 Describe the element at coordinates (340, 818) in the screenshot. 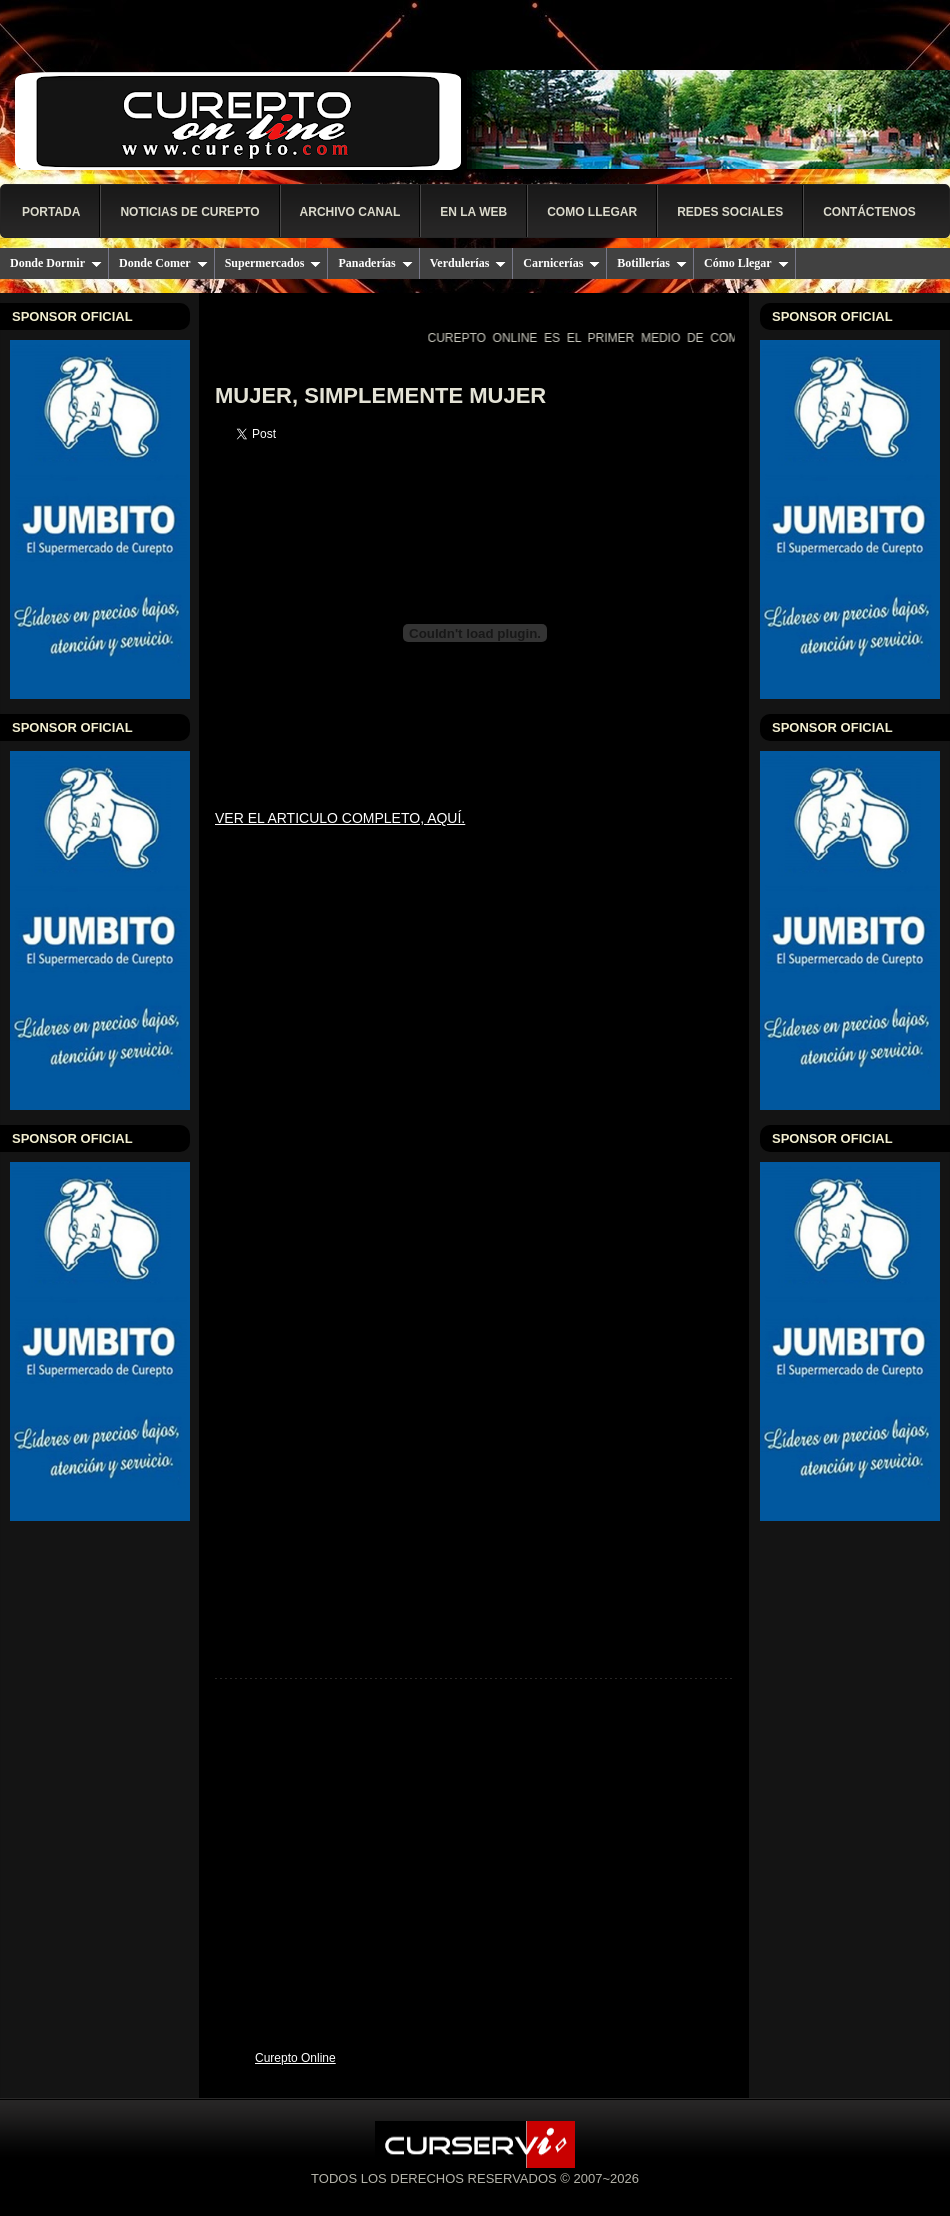

I see `VER EL ARTICULO COMPLETO, AQUÍ.` at that location.